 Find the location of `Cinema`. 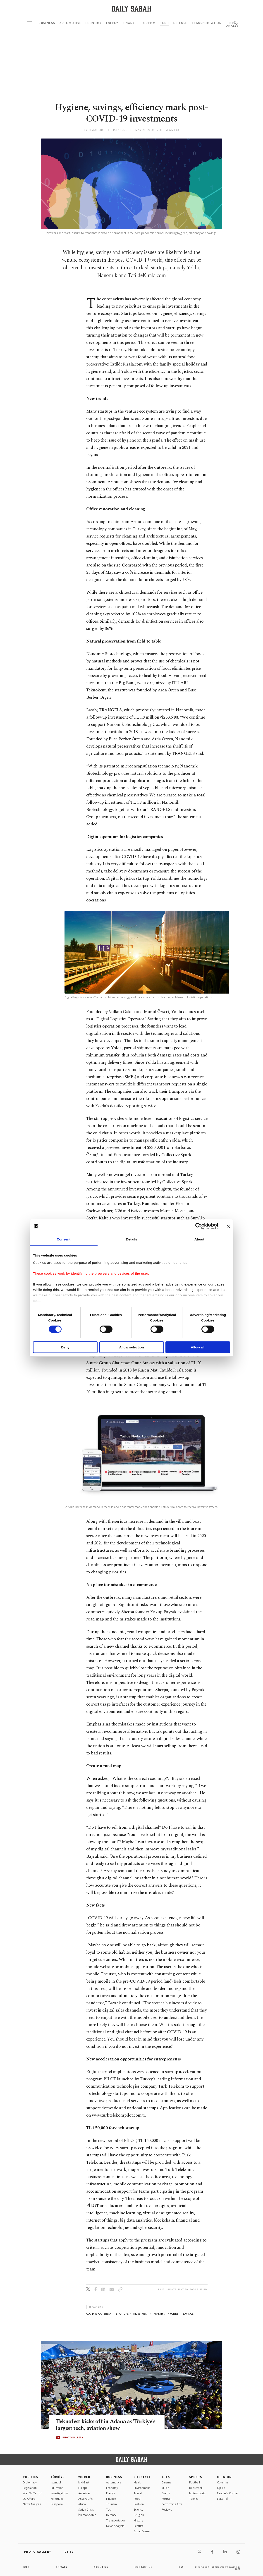

Cinema is located at coordinates (166, 2482).